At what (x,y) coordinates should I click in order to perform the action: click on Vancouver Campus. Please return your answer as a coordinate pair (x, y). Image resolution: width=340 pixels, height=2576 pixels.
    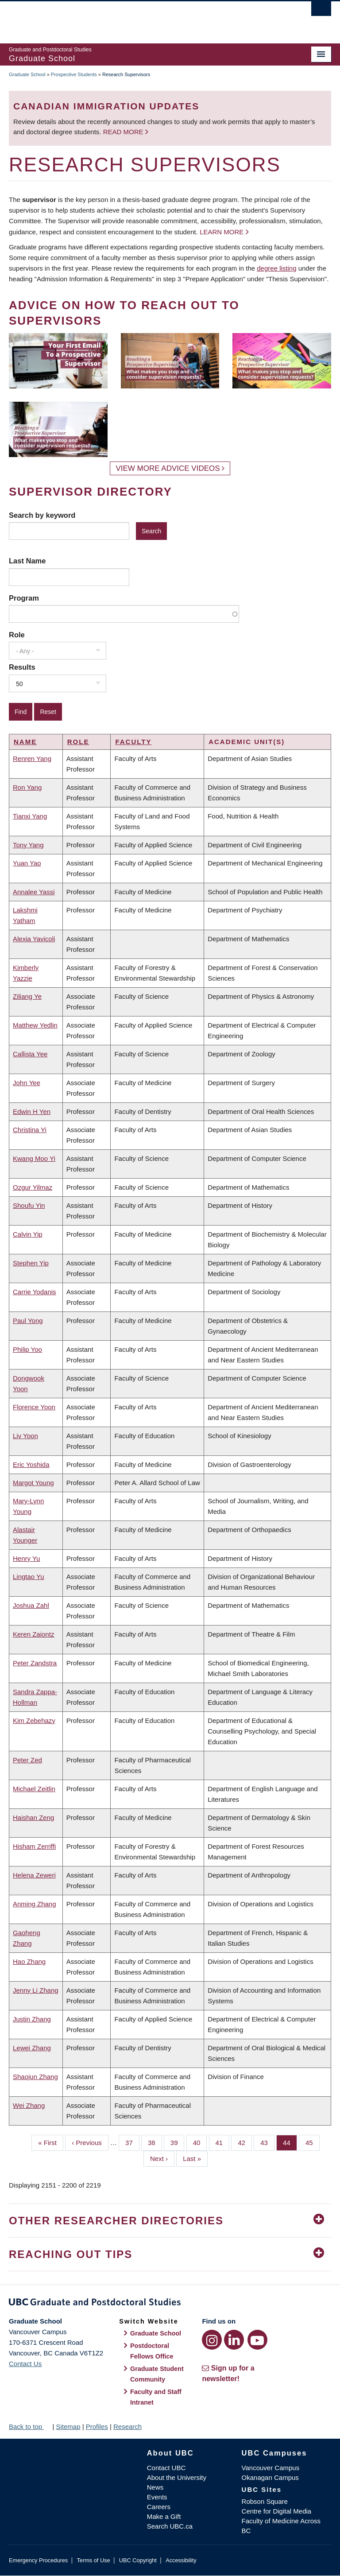
    Looking at the image, I should click on (271, 2467).